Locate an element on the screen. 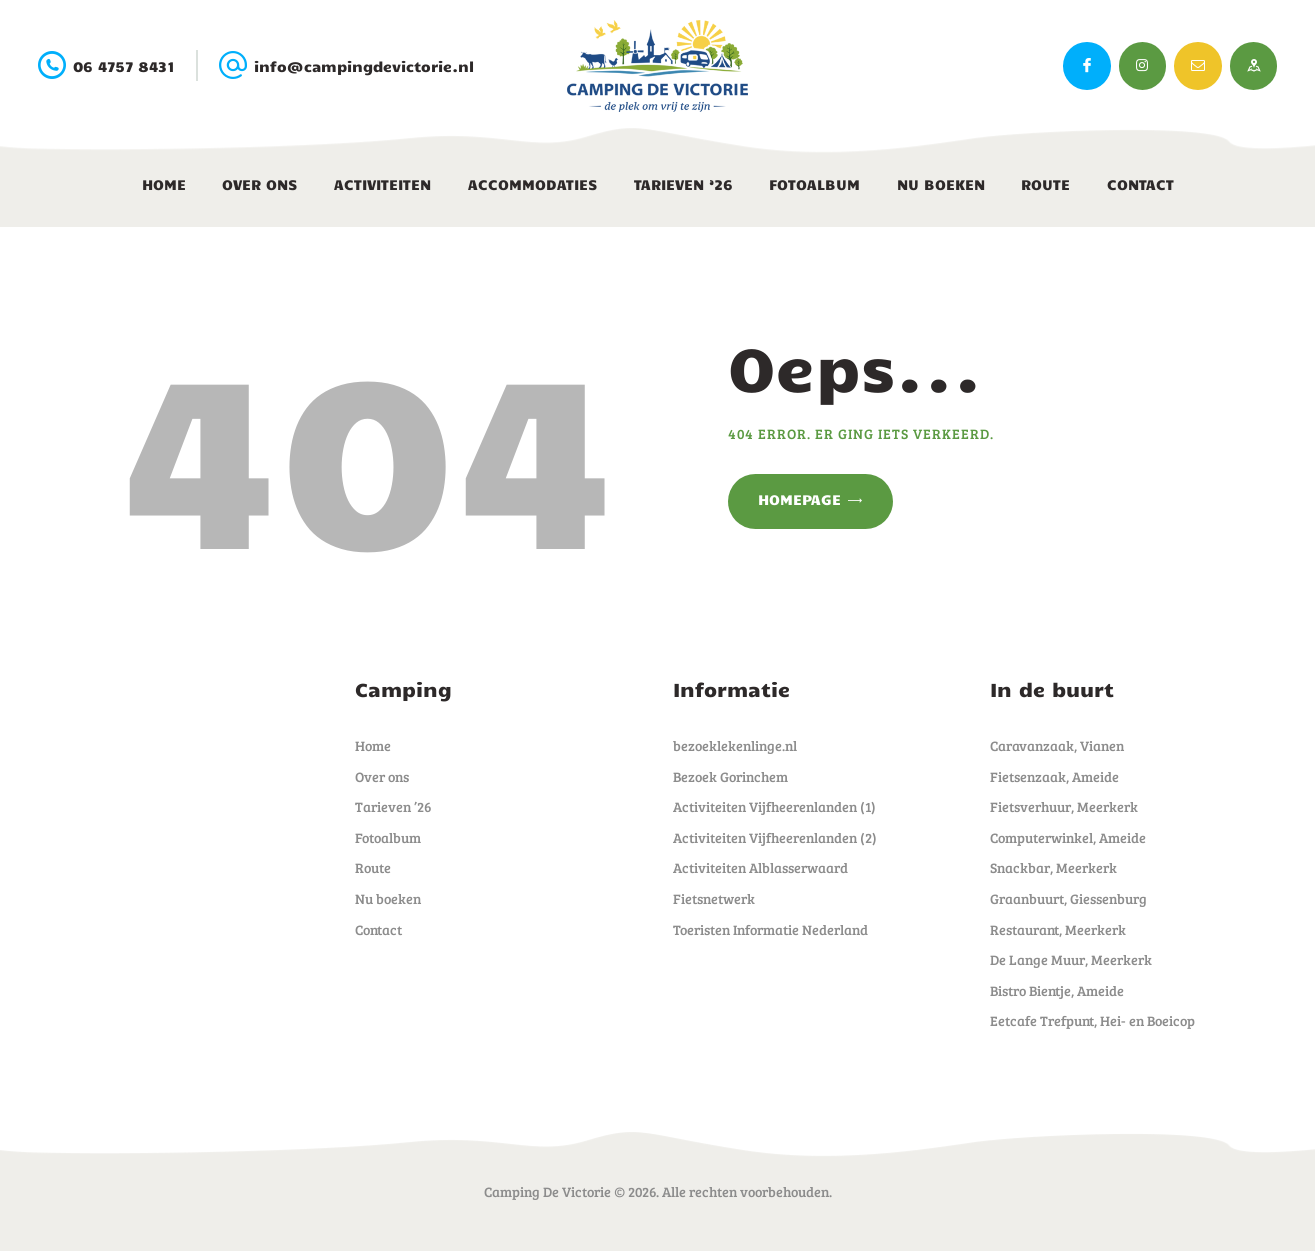 Image resolution: width=1315 pixels, height=1251 pixels. Fotoalbum is located at coordinates (388, 837).